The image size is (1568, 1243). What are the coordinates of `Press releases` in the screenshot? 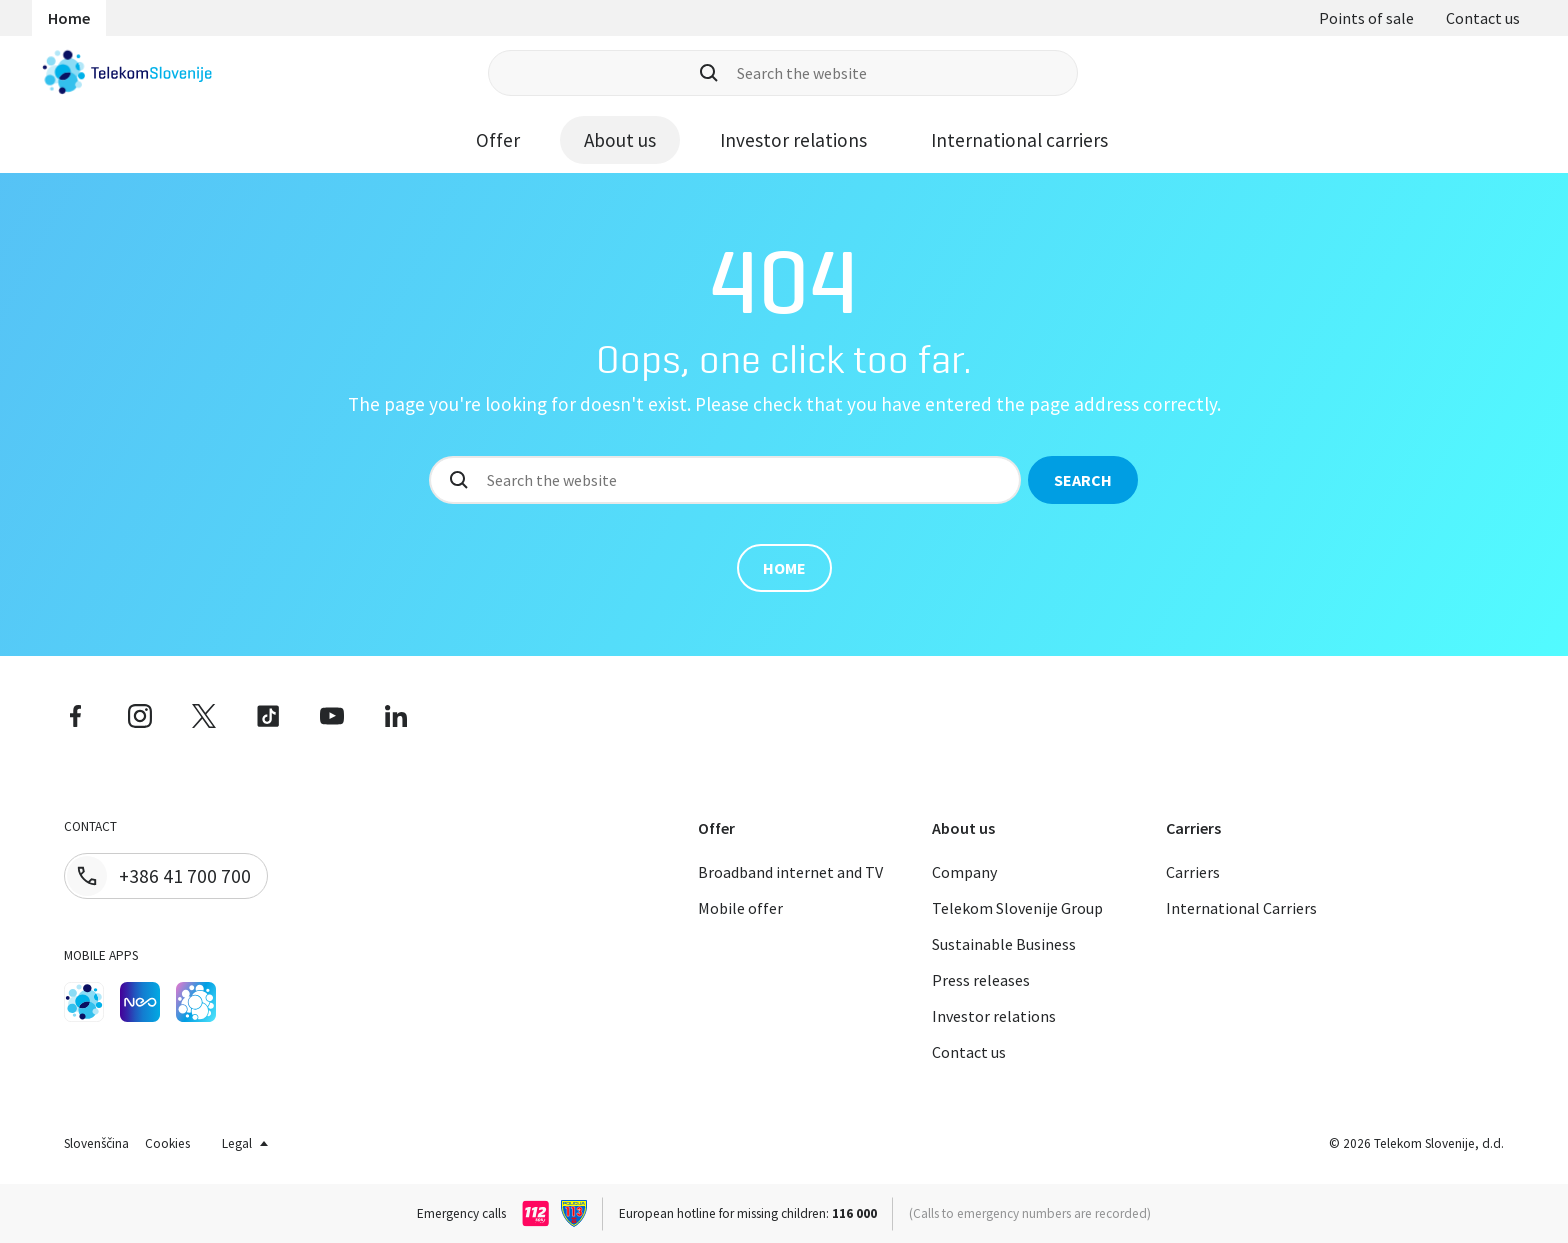 It's located at (981, 980).